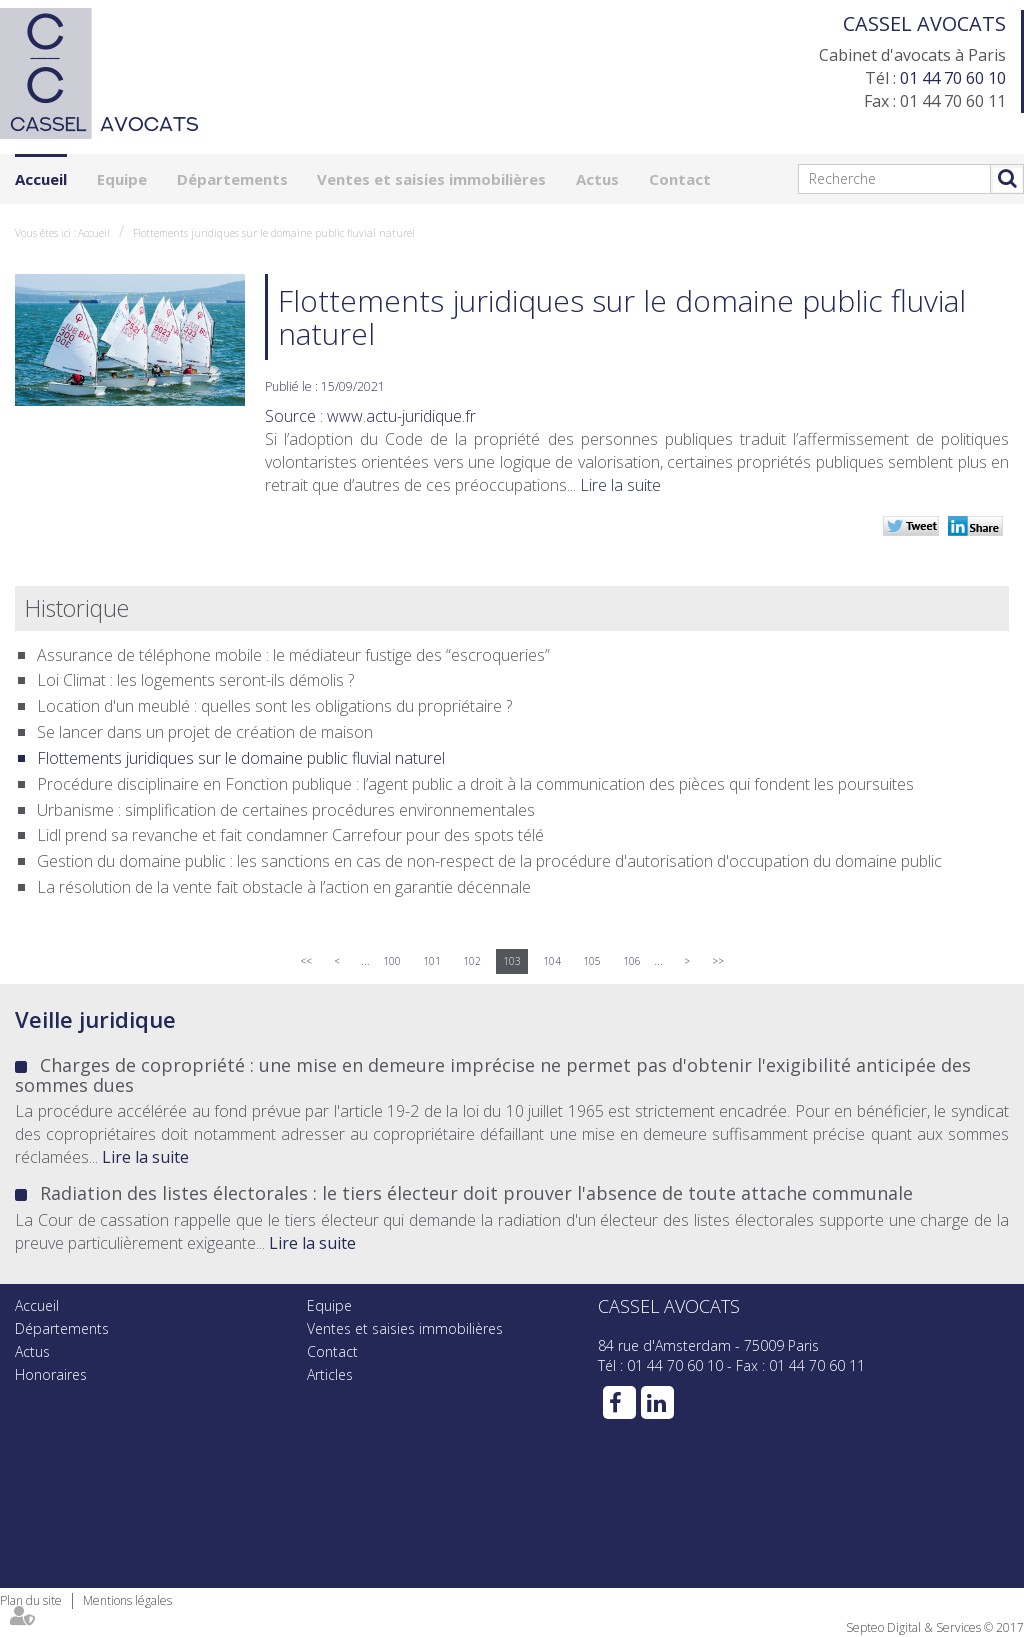 This screenshot has height=1637, width=1024. I want to click on 103, so click(512, 961).